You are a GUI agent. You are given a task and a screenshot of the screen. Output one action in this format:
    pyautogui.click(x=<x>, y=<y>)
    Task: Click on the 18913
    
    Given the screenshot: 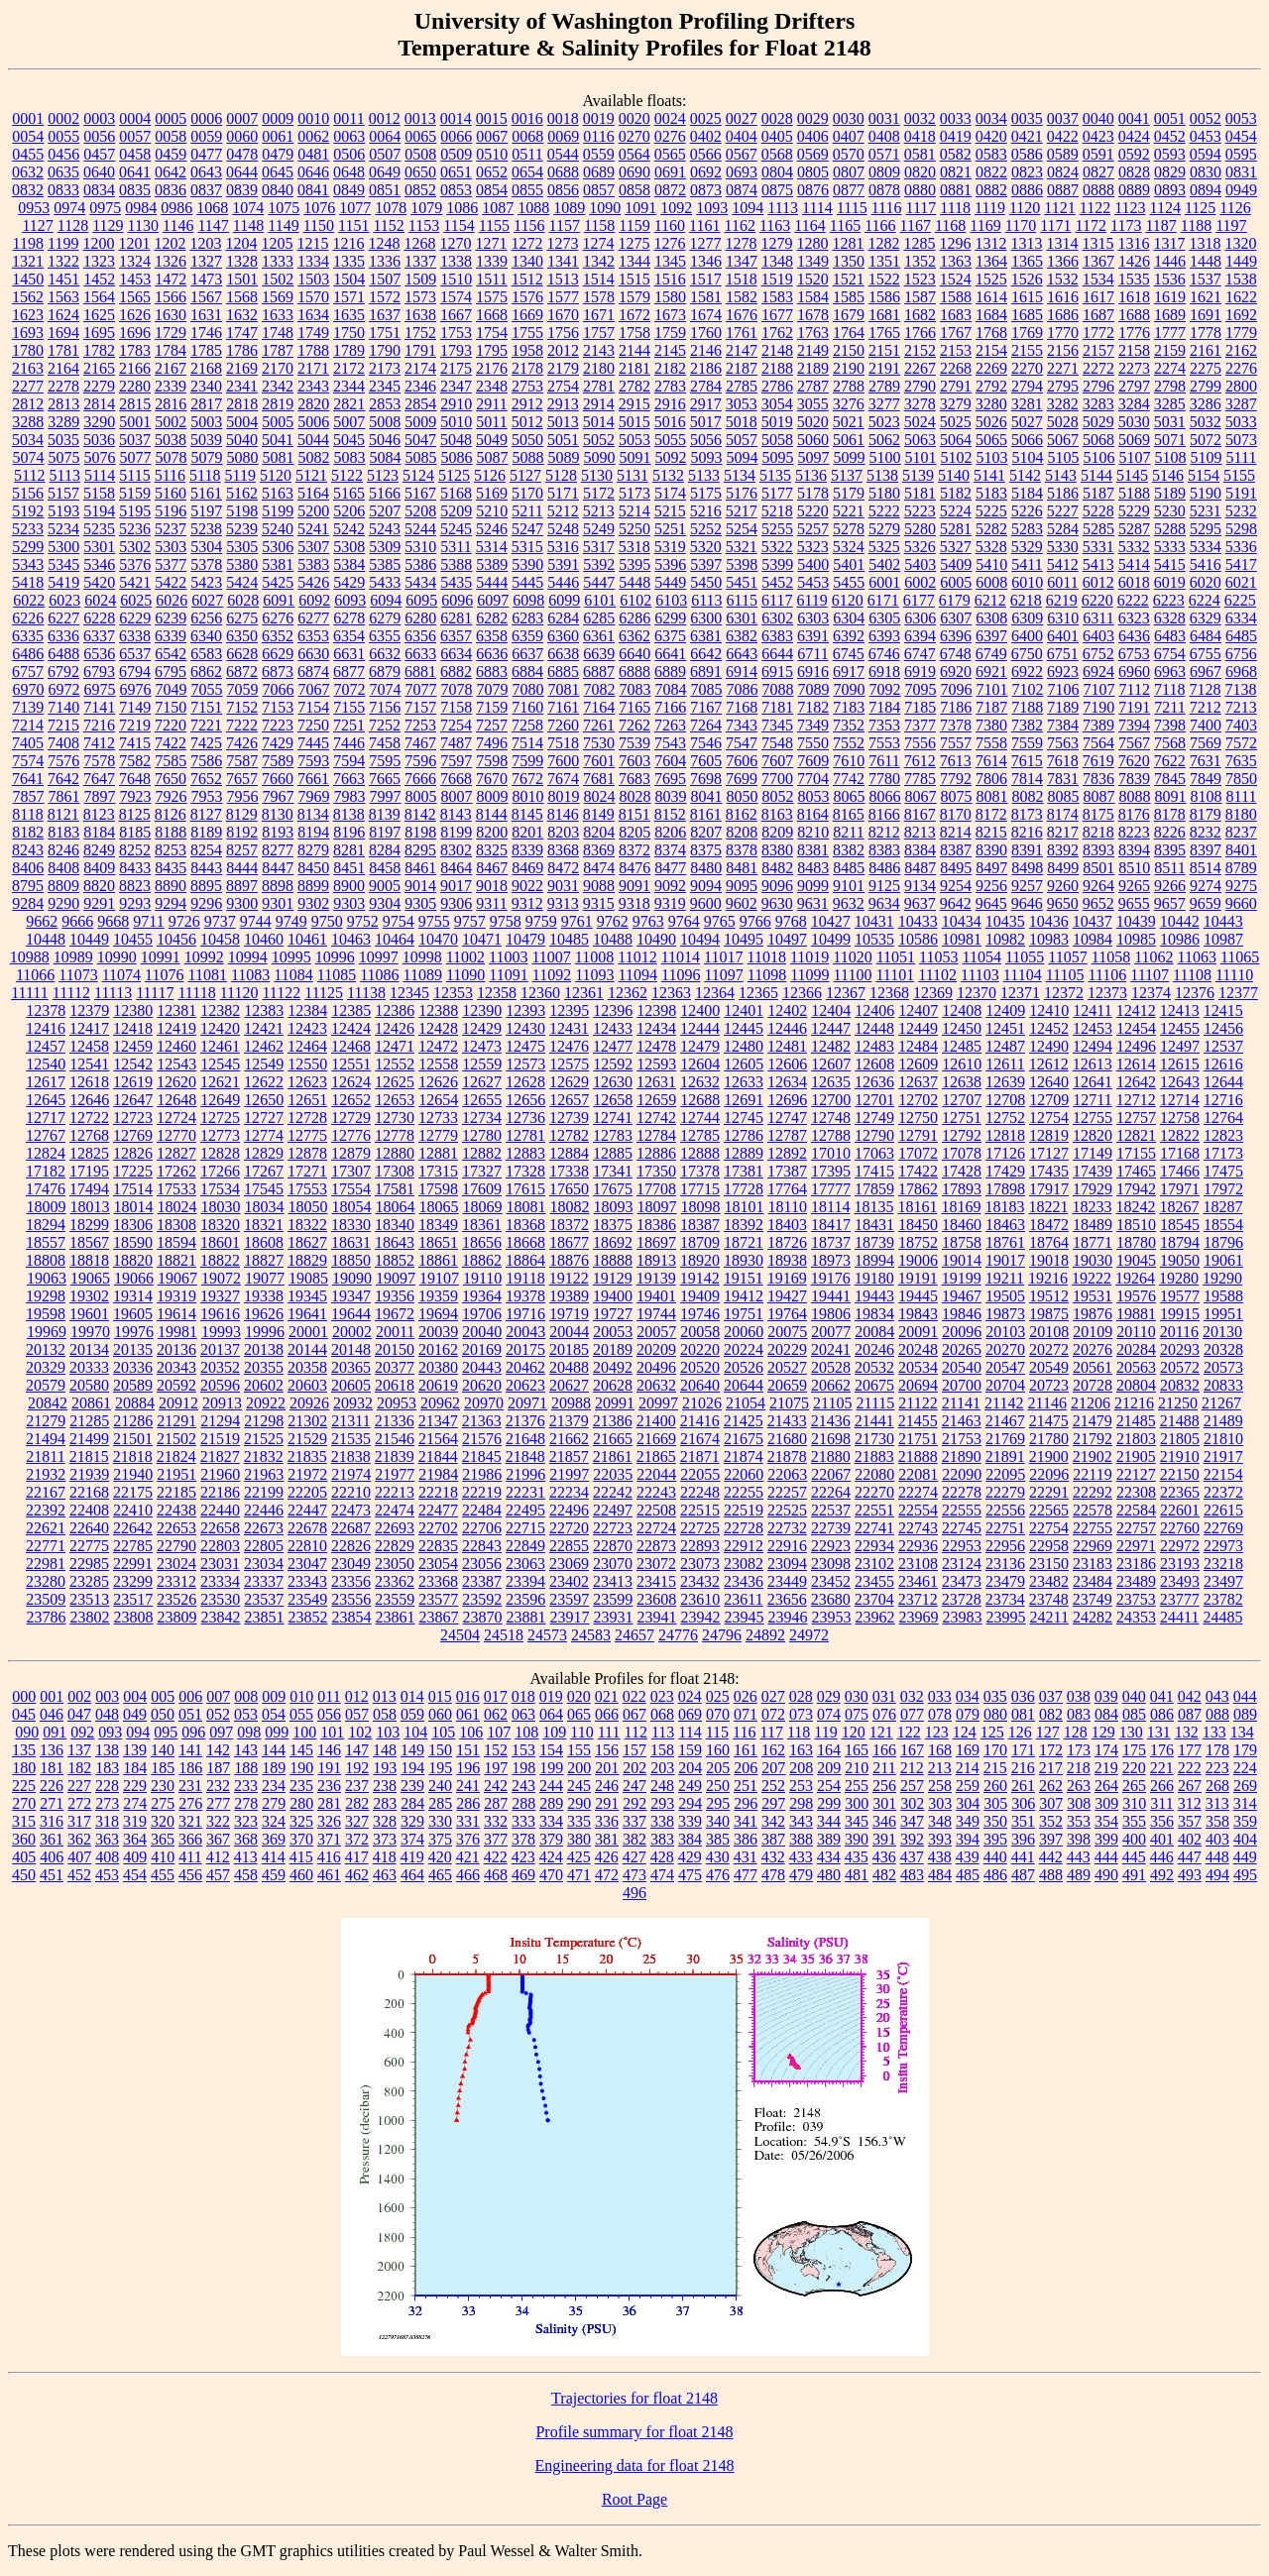 What is the action you would take?
    pyautogui.click(x=656, y=1260)
    